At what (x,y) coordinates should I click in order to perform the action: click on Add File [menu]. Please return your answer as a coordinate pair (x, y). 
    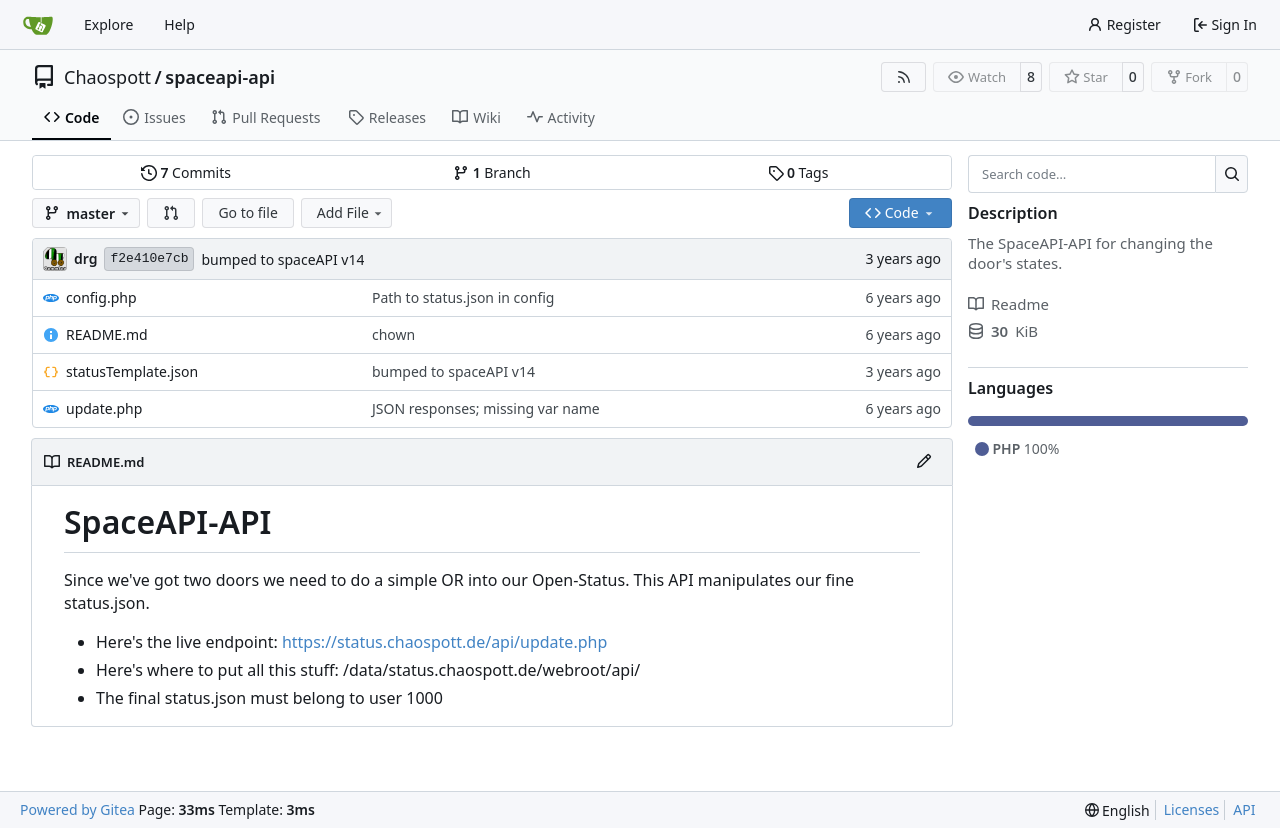
    Looking at the image, I should click on (351, 212).